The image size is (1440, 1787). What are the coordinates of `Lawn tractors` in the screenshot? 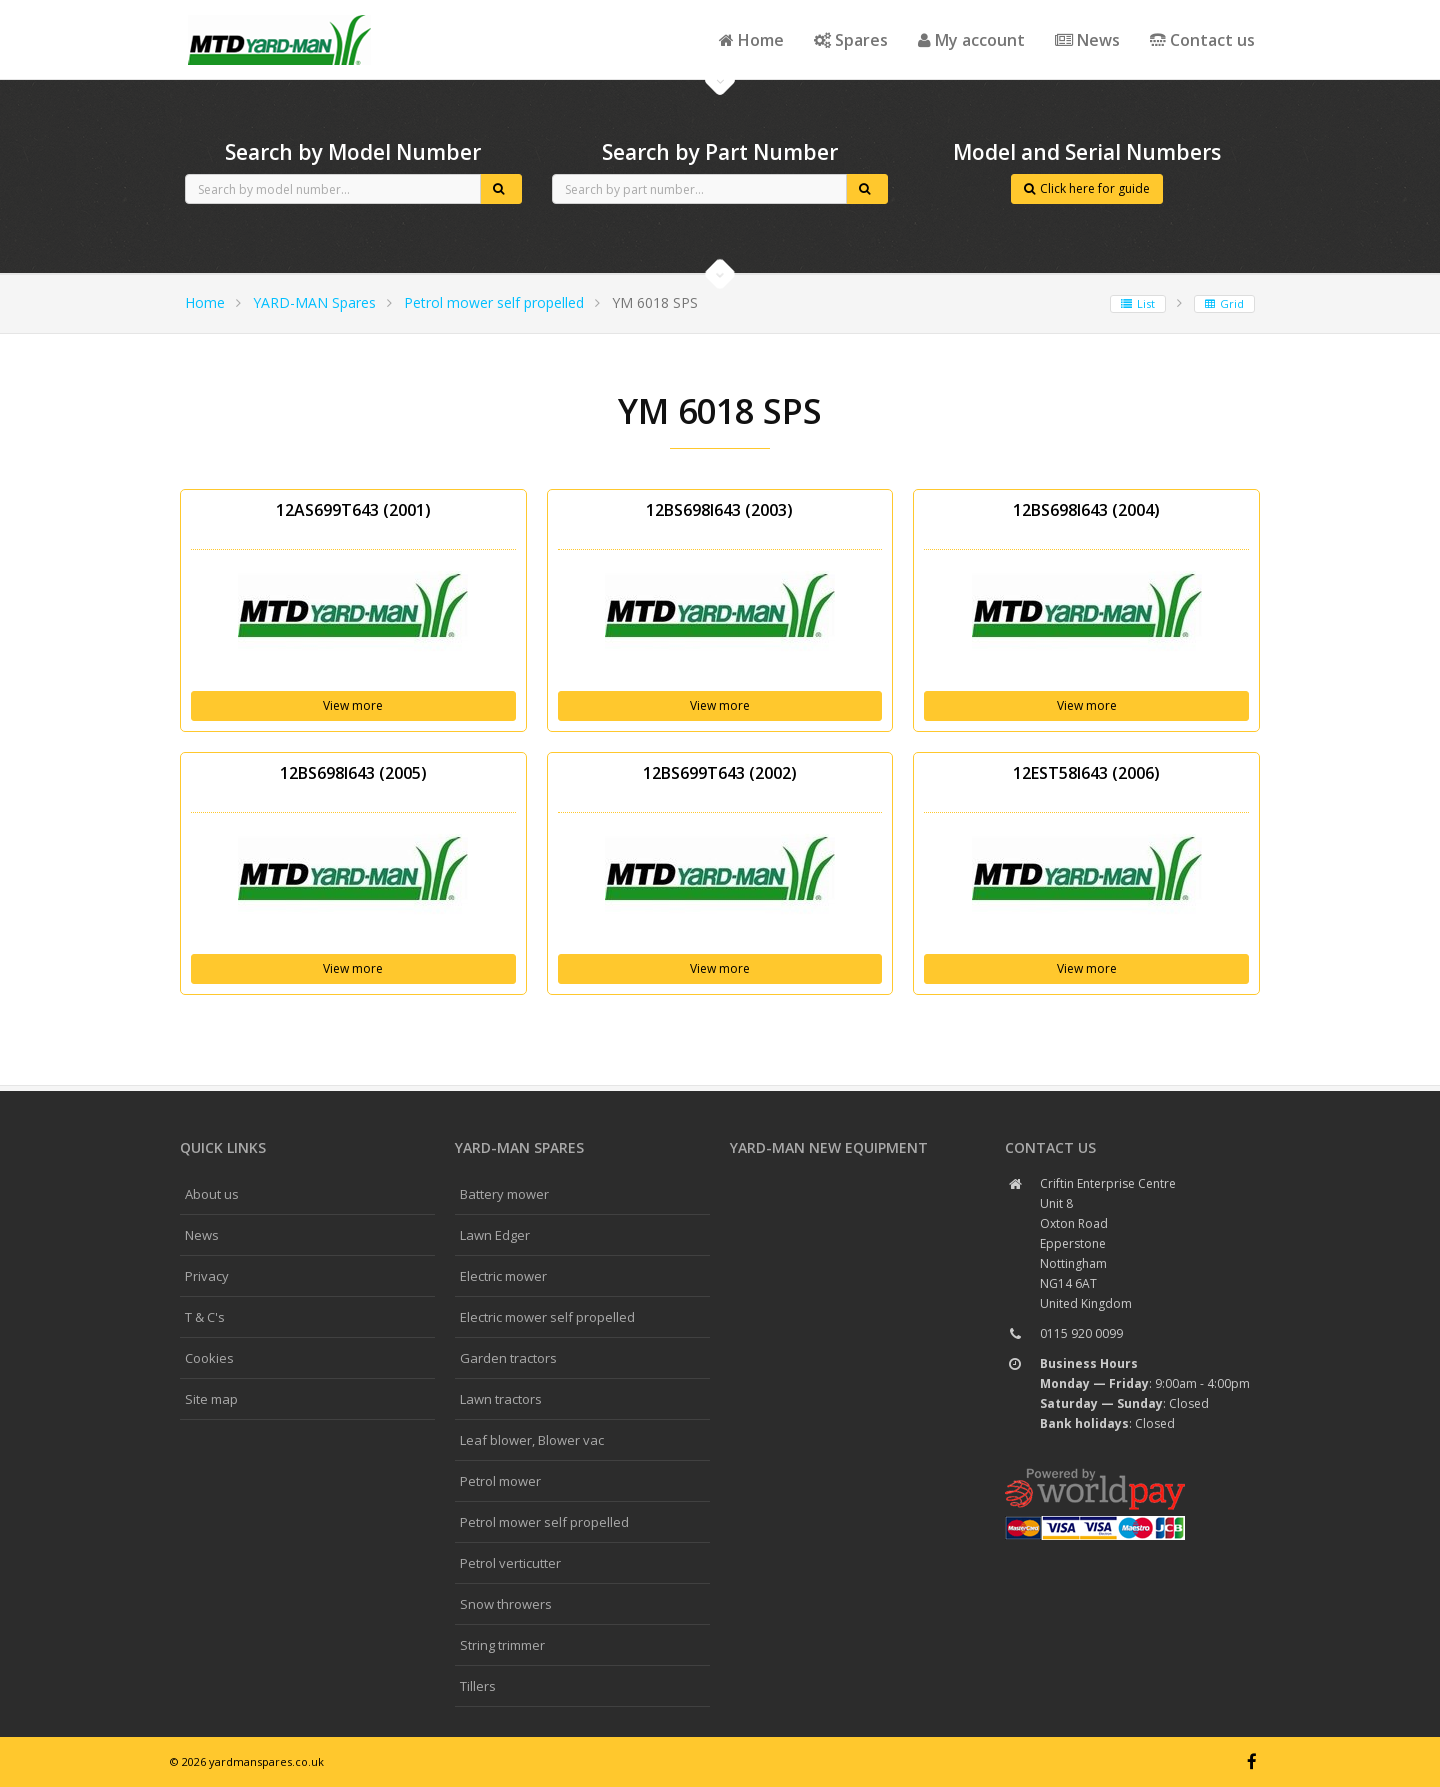 It's located at (501, 1399).